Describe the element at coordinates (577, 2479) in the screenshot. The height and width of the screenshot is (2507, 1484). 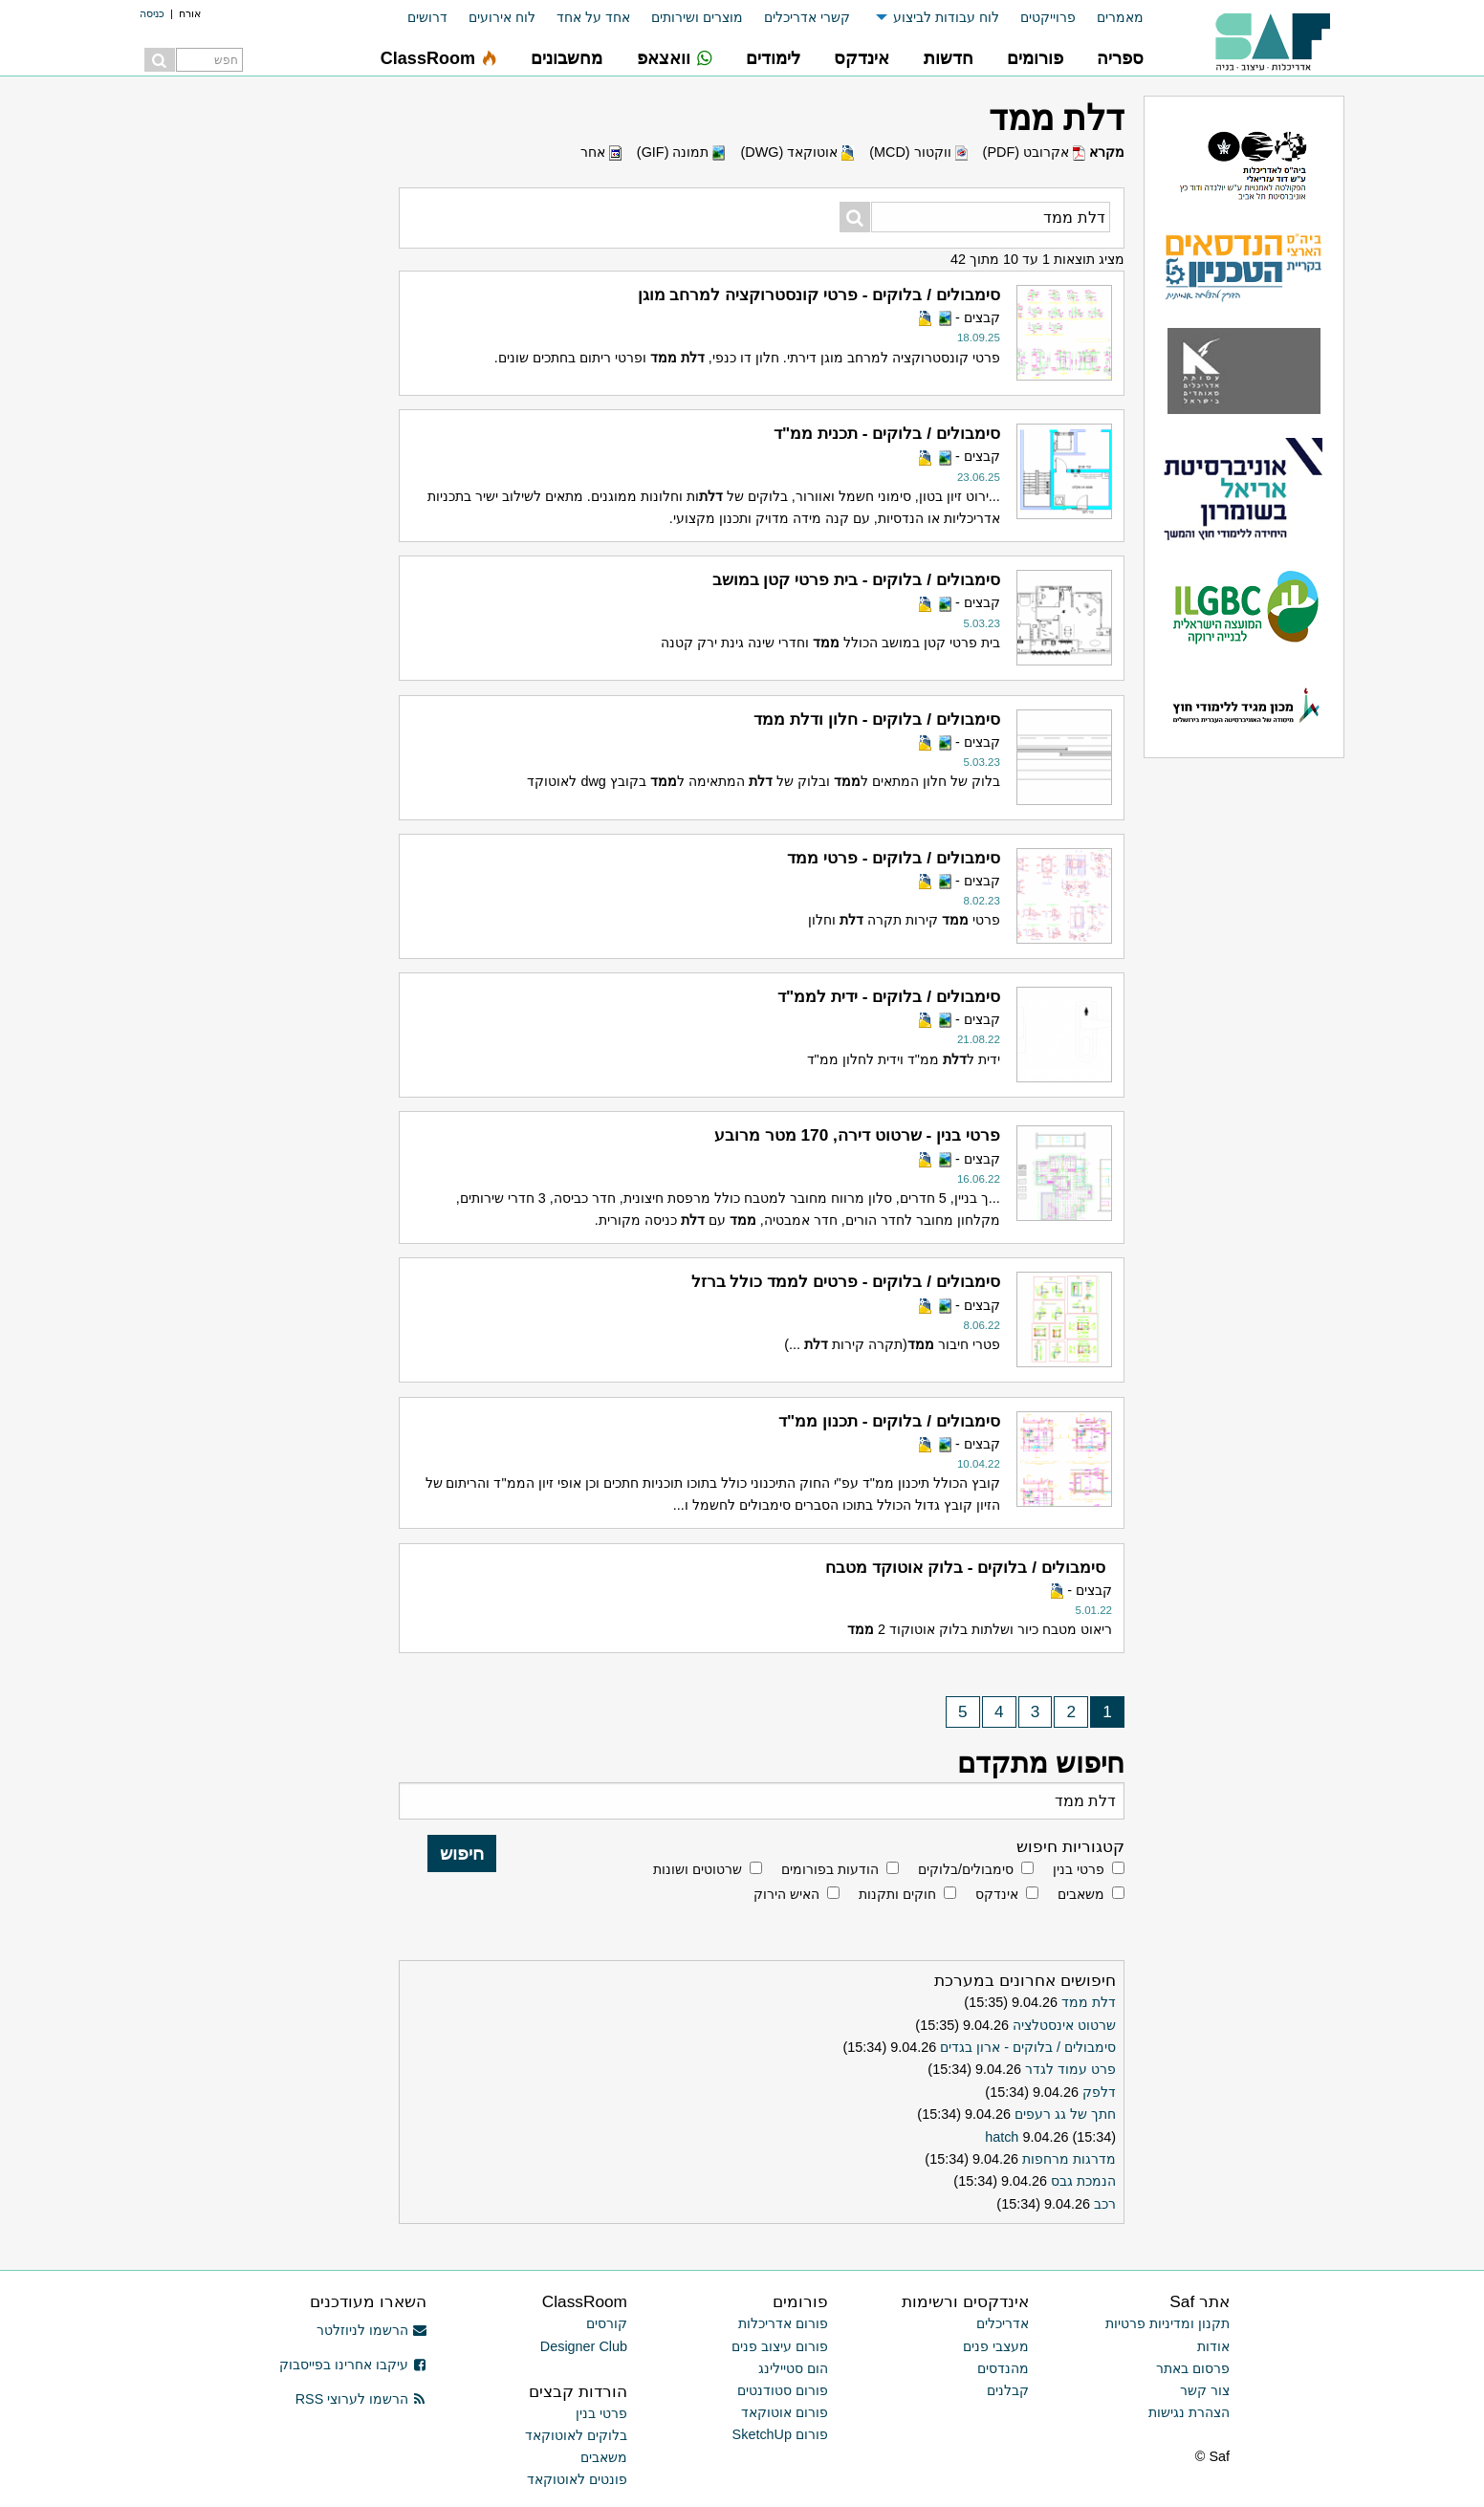
I see `פונטים לאוטוקאד` at that location.